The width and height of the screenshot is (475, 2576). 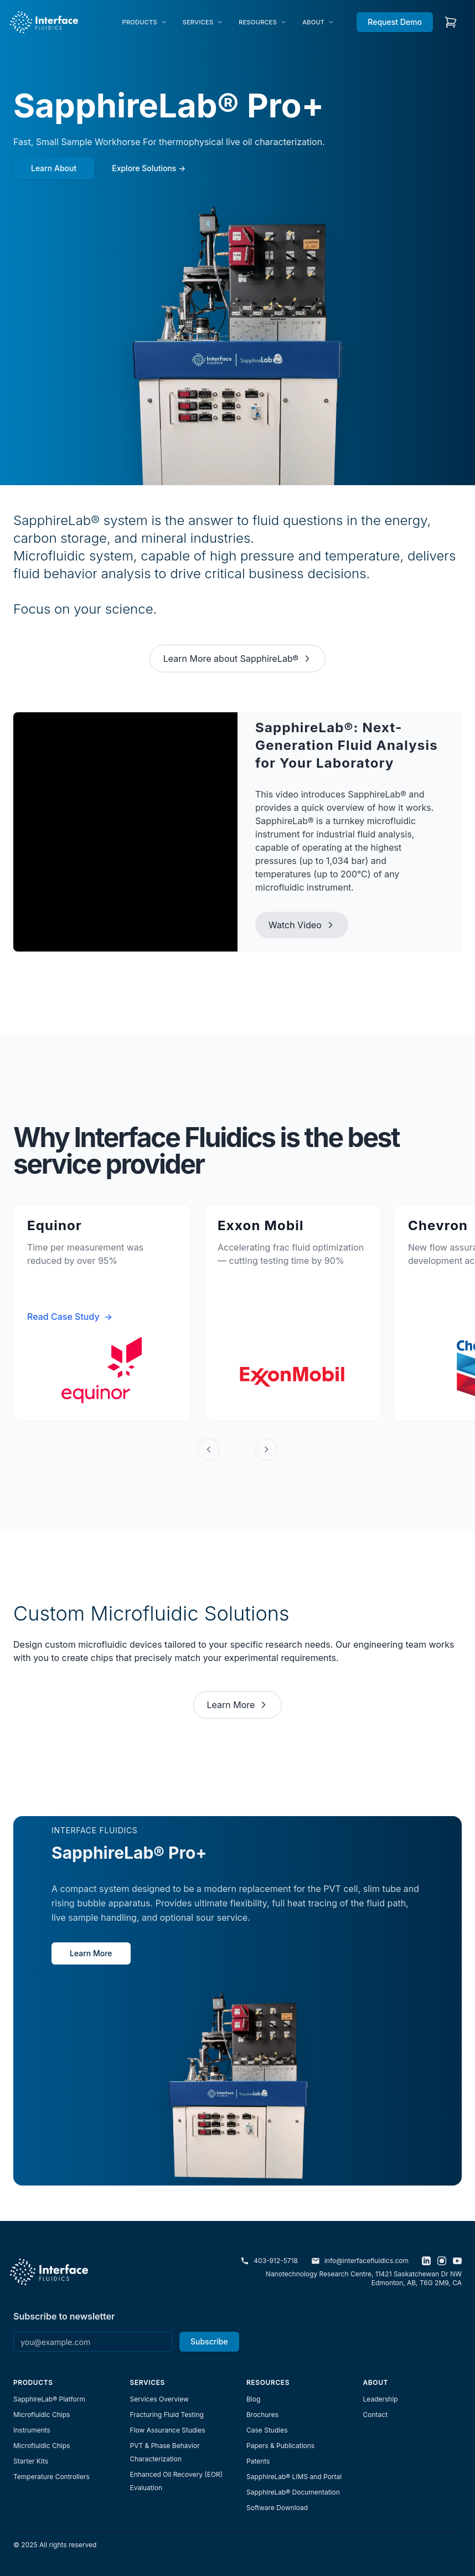 What do you see at coordinates (31, 2430) in the screenshot?
I see `Instruments` at bounding box center [31, 2430].